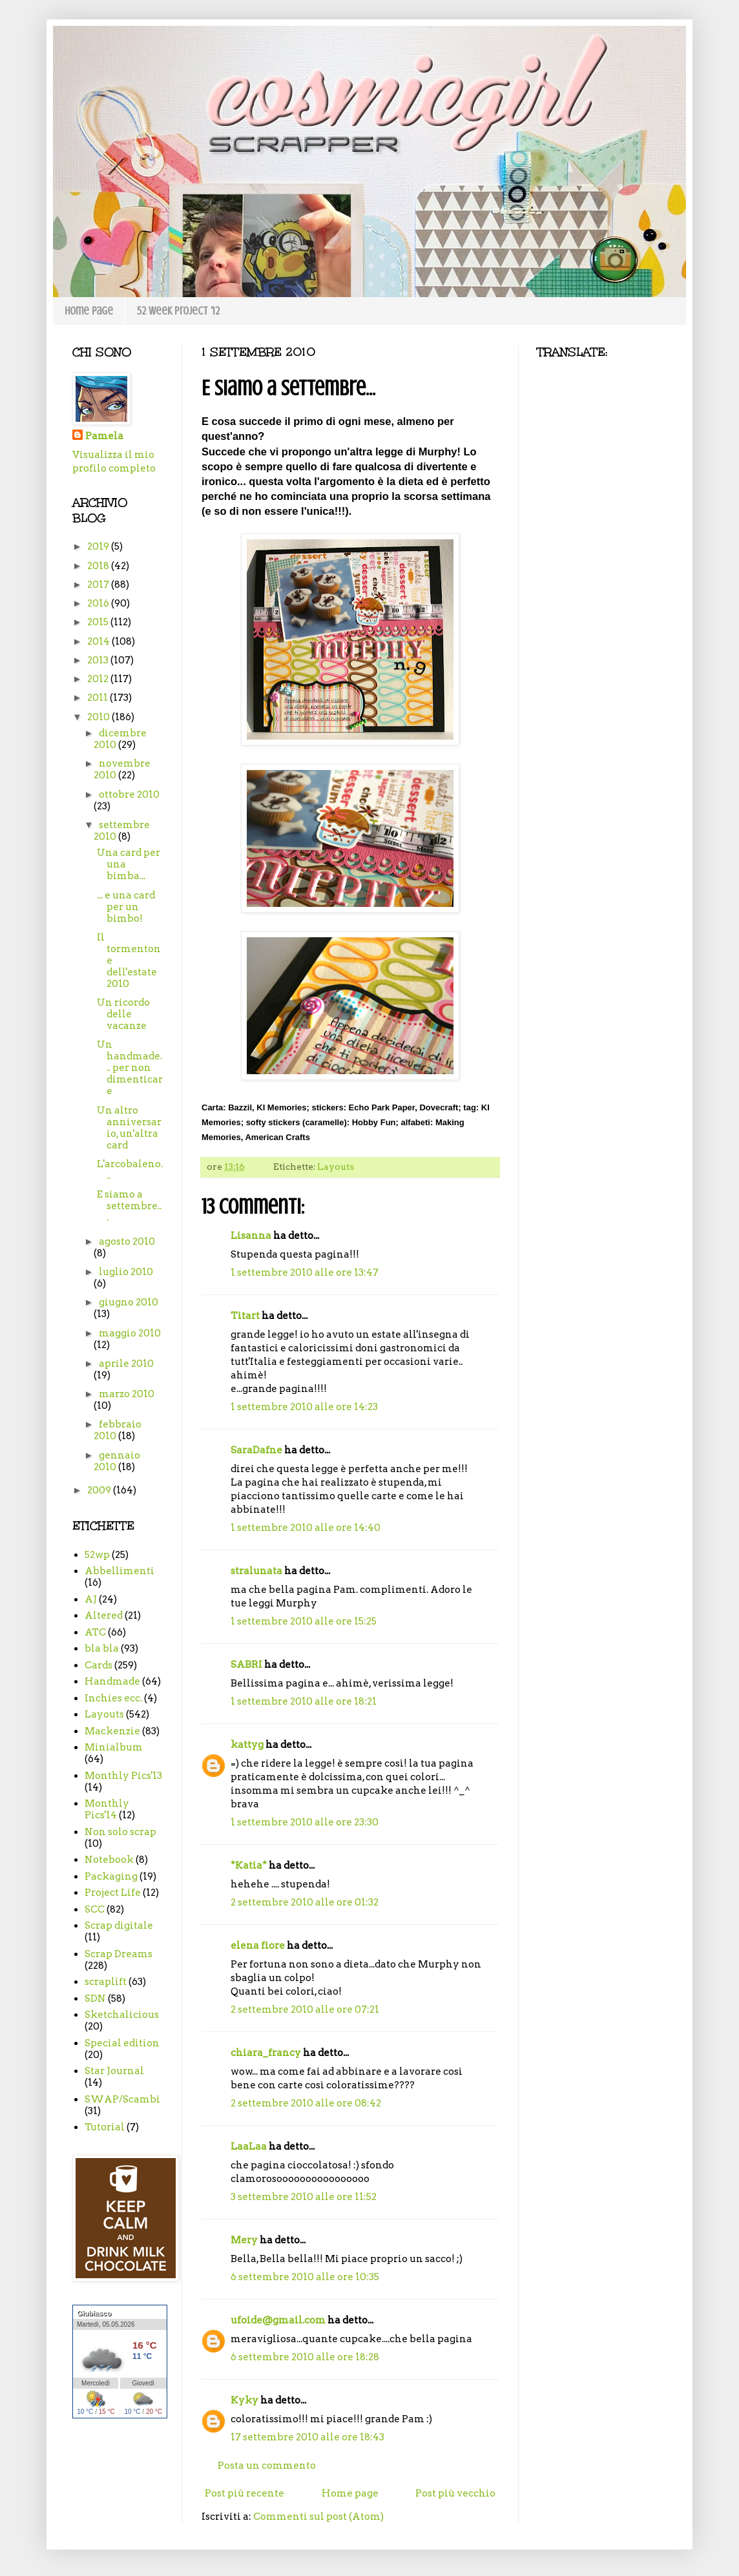 This screenshot has width=739, height=2576. What do you see at coordinates (130, 1068) in the screenshot?
I see `Un handmade... per non dimenticare` at bounding box center [130, 1068].